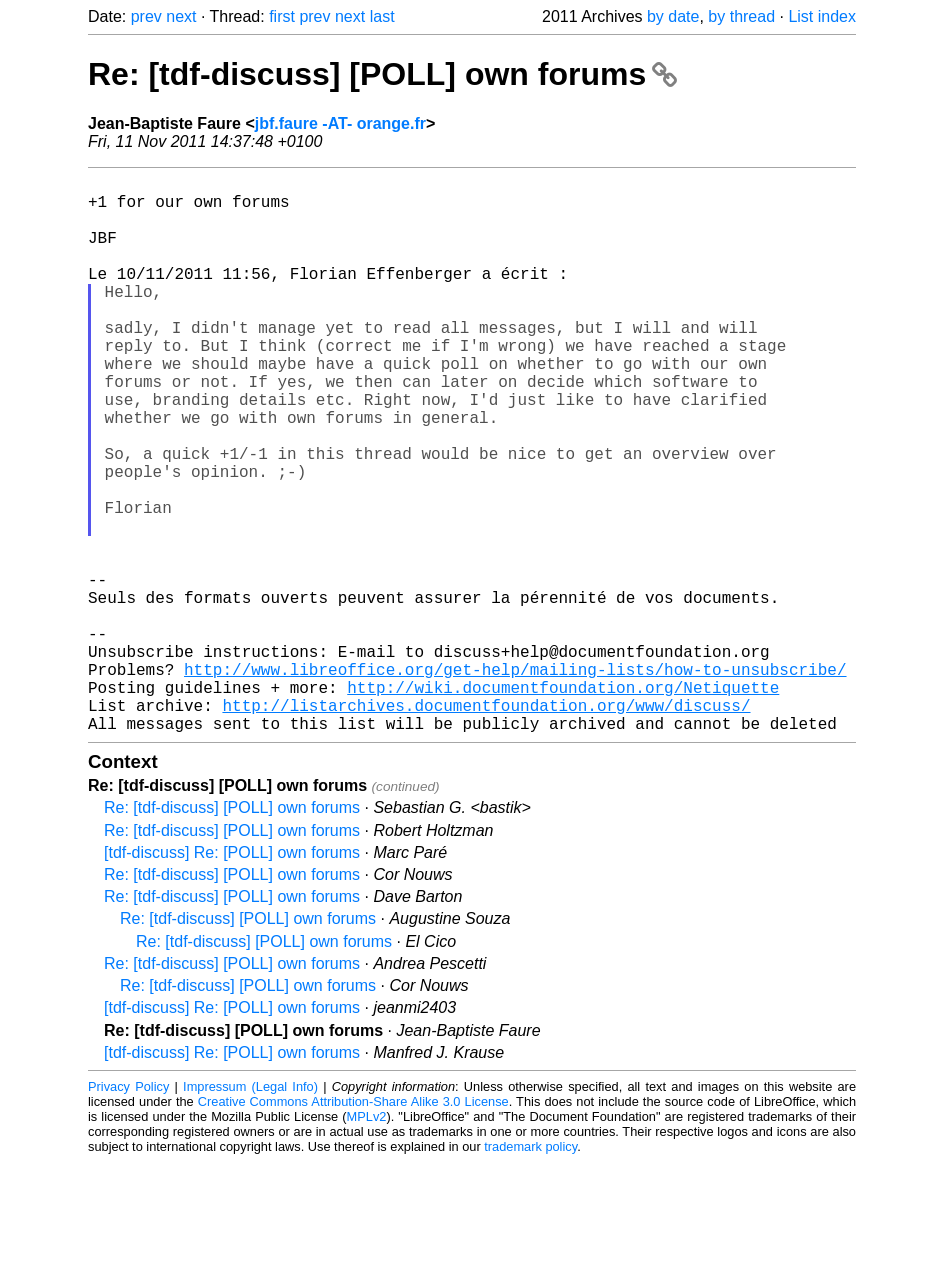  What do you see at coordinates (486, 825) in the screenshot?
I see `http://listarchives.documentfoundation.org/www/discuss/` at bounding box center [486, 825].